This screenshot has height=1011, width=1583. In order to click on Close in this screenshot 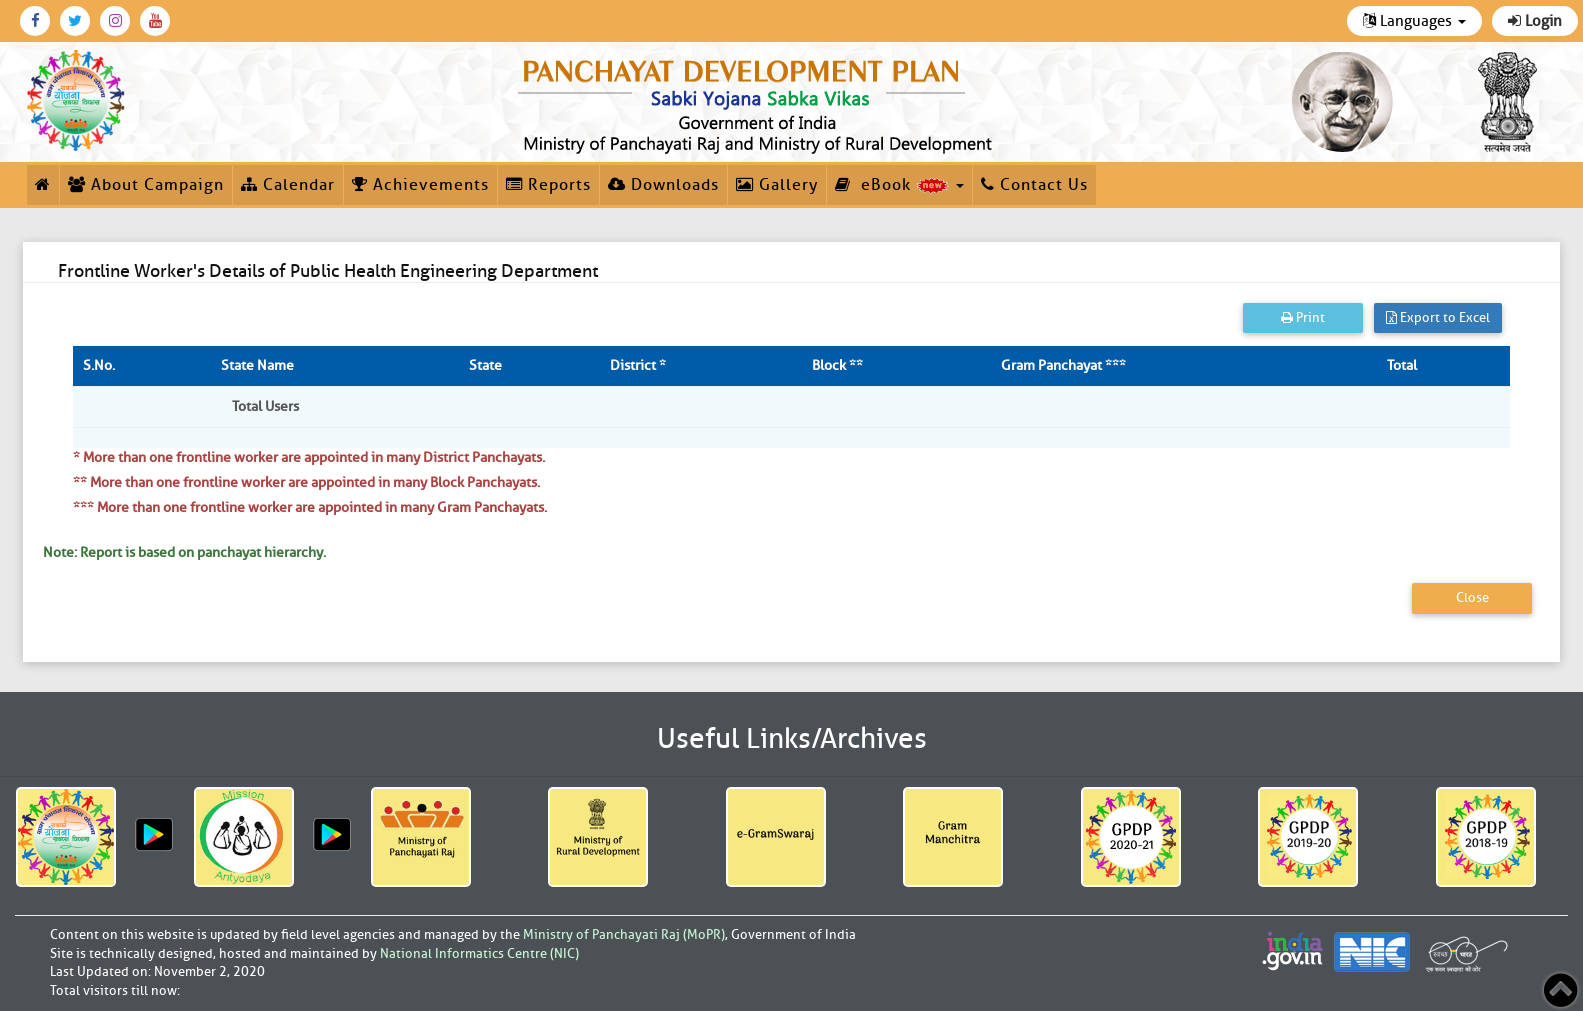, I will do `click(1472, 597)`.